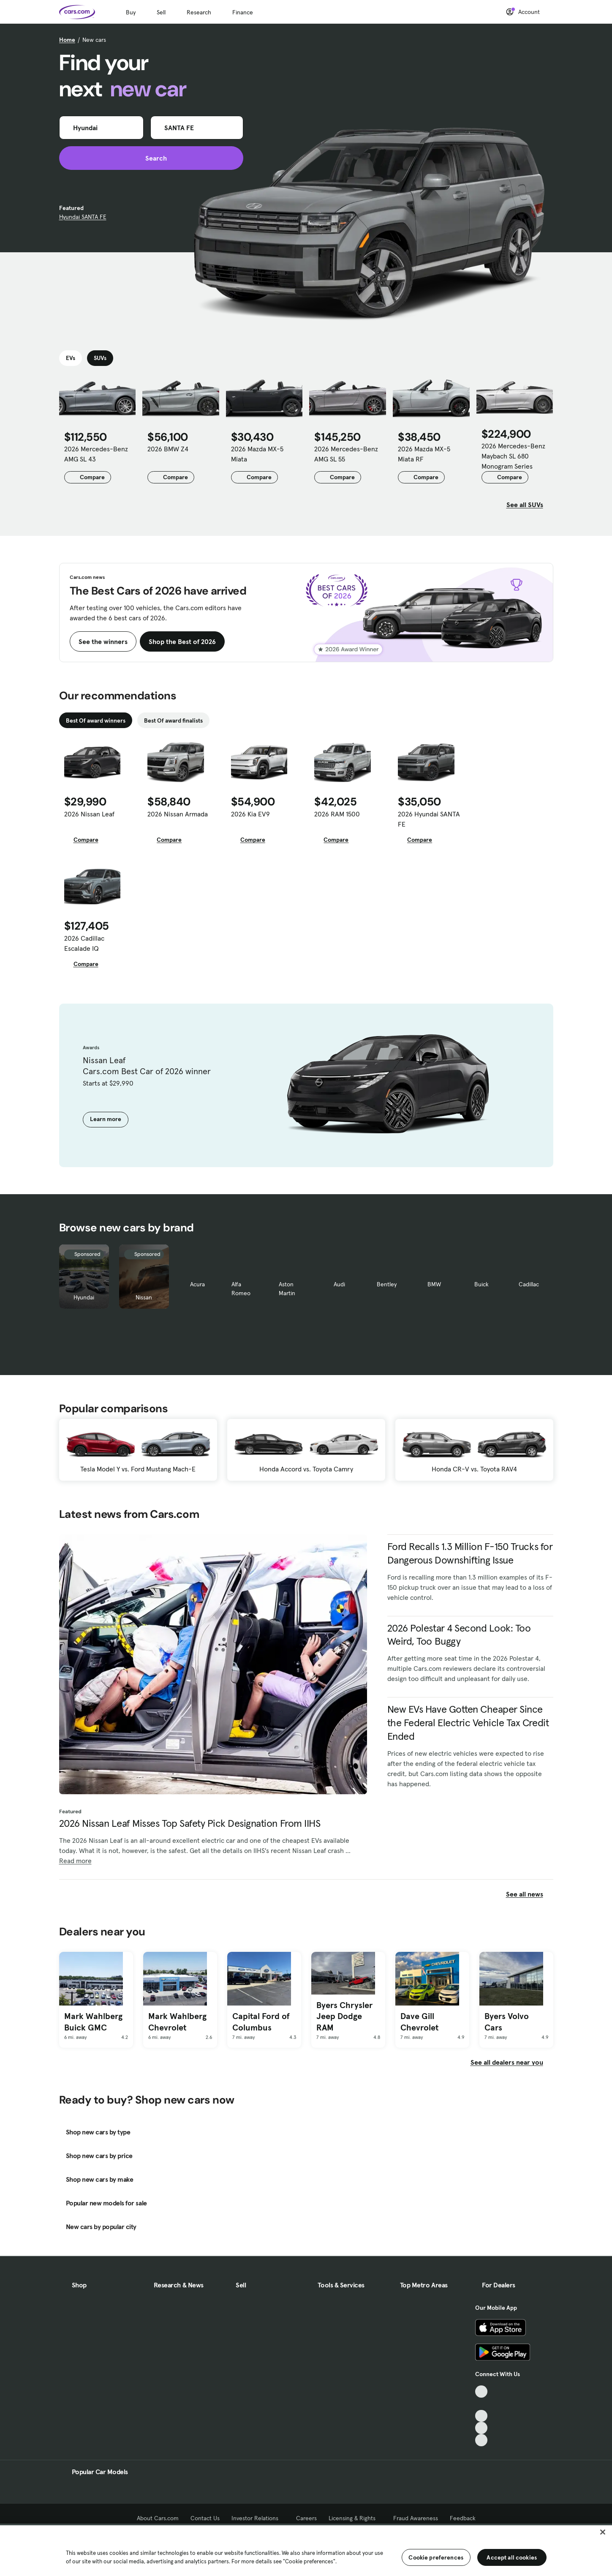 The height and width of the screenshot is (2576, 612). I want to click on 2026 Kia EV9, so click(250, 814).